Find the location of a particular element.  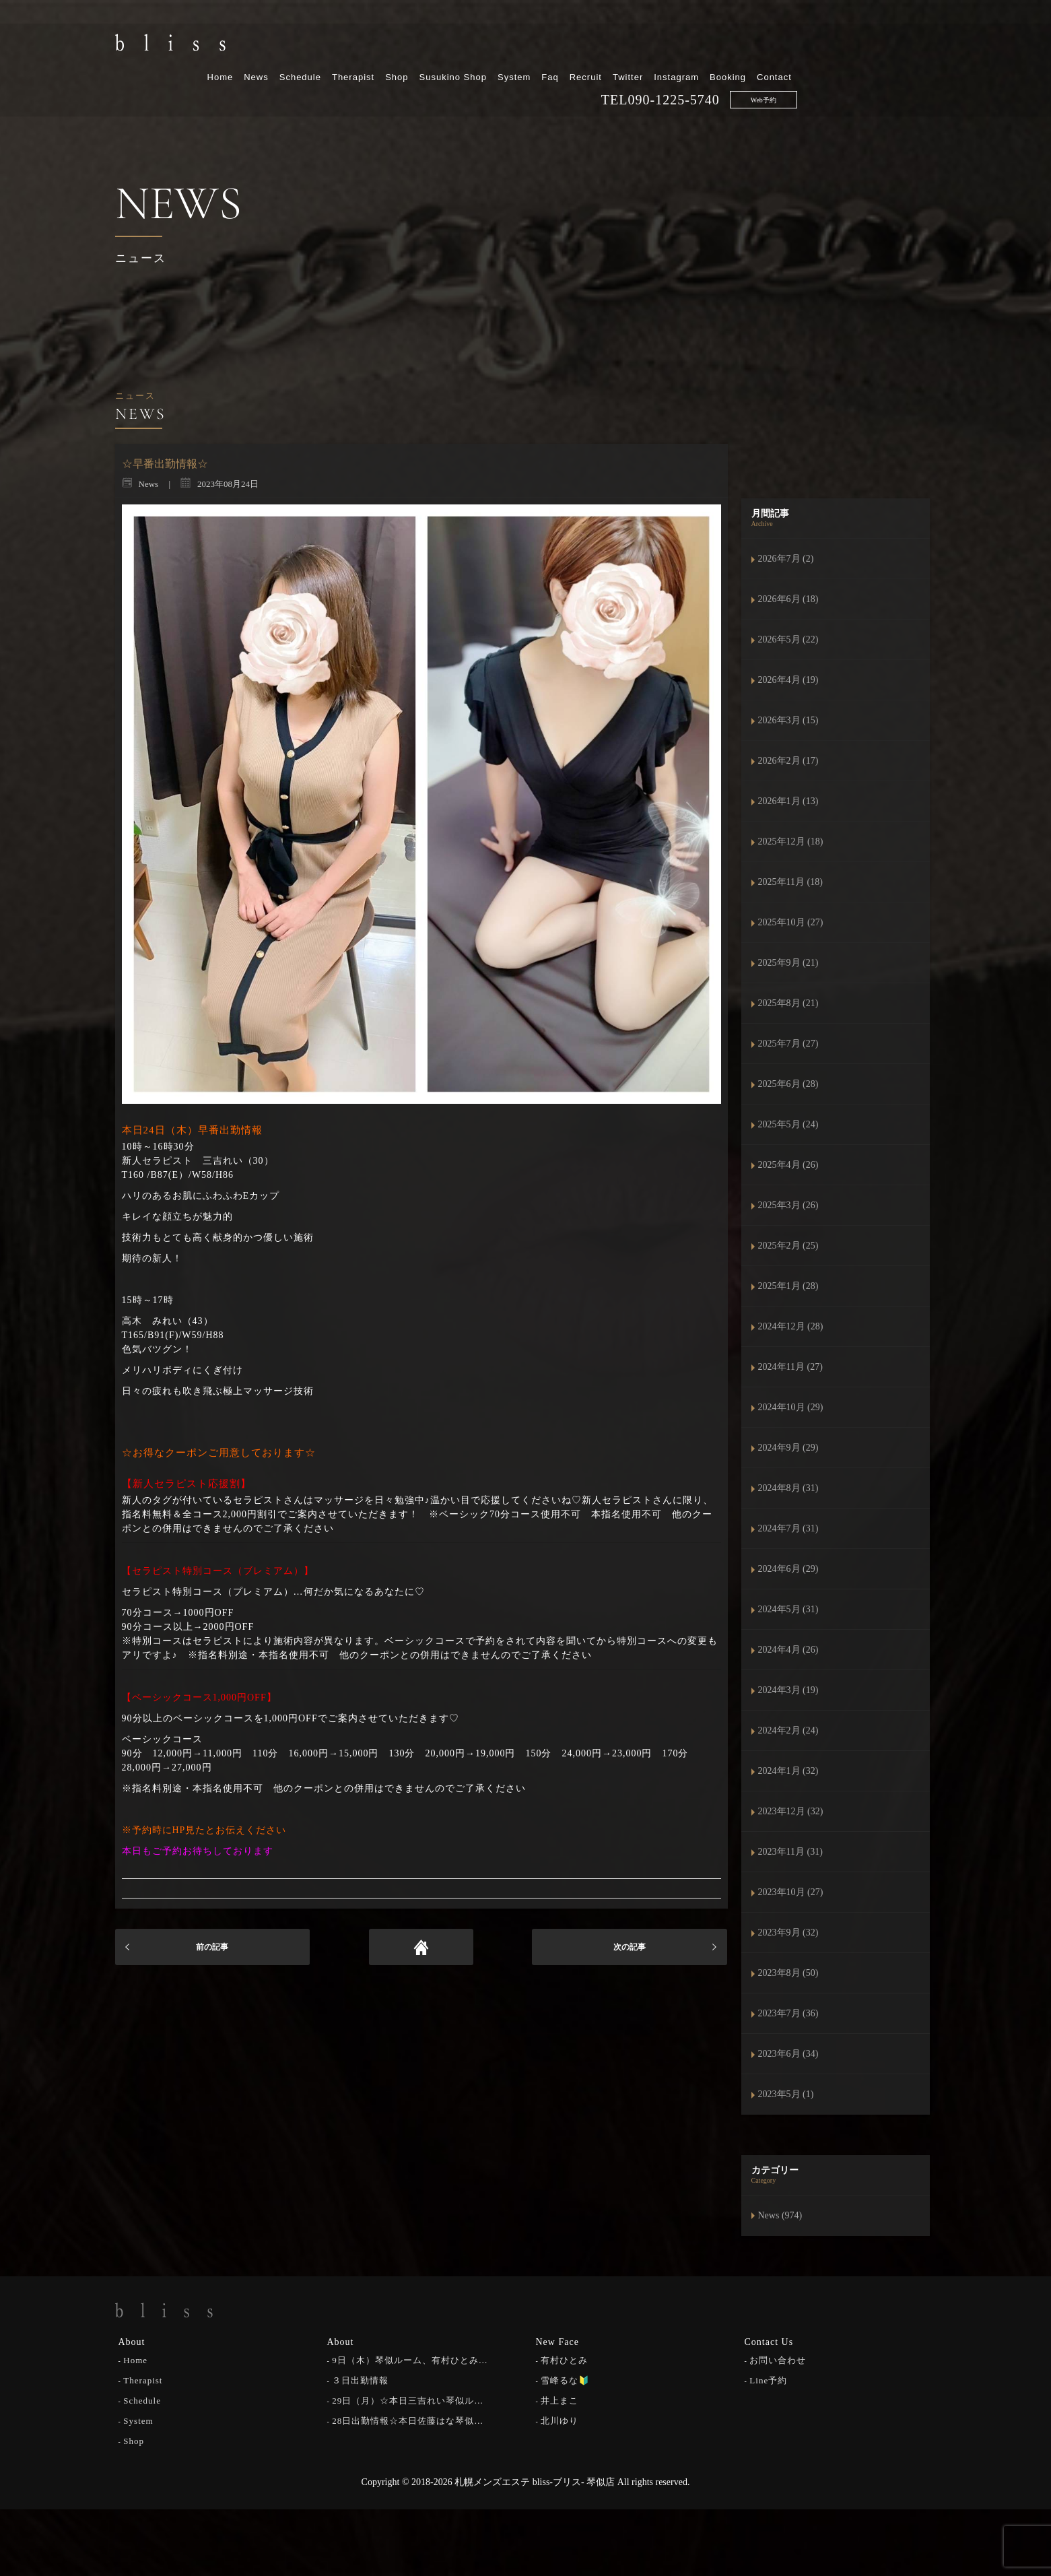

2025年3月 (26) is located at coordinates (788, 1205).